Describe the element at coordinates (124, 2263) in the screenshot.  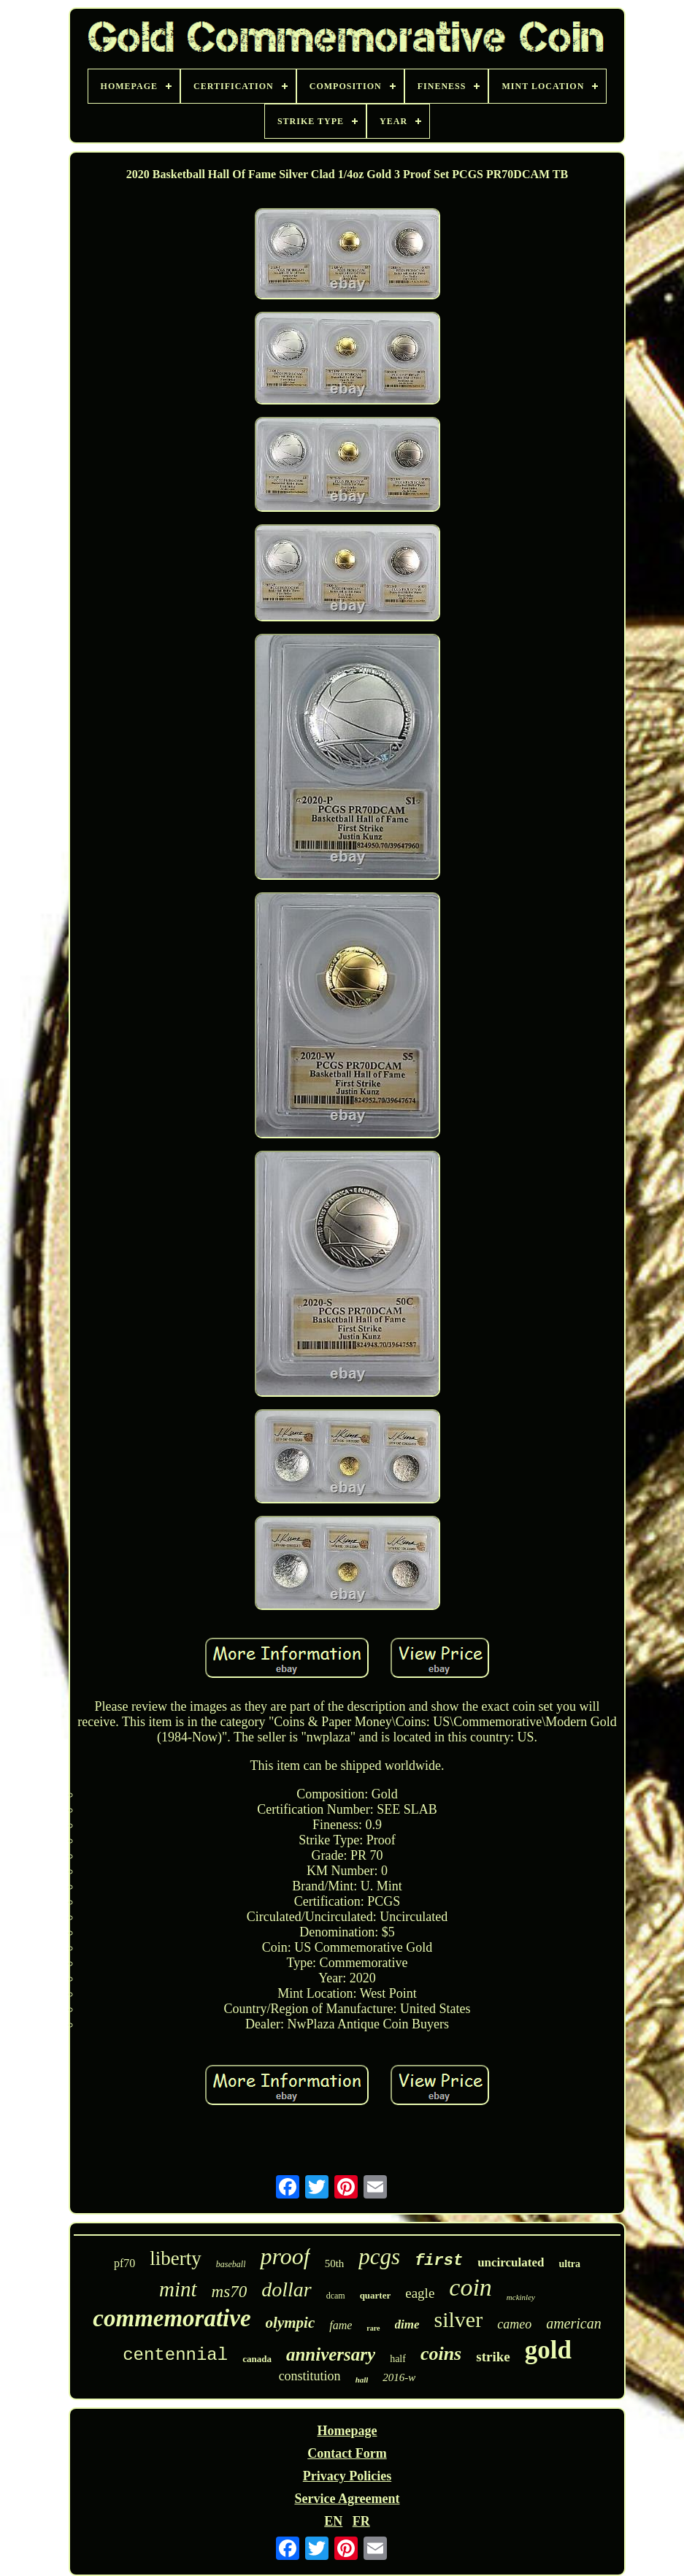
I see `pf70` at that location.